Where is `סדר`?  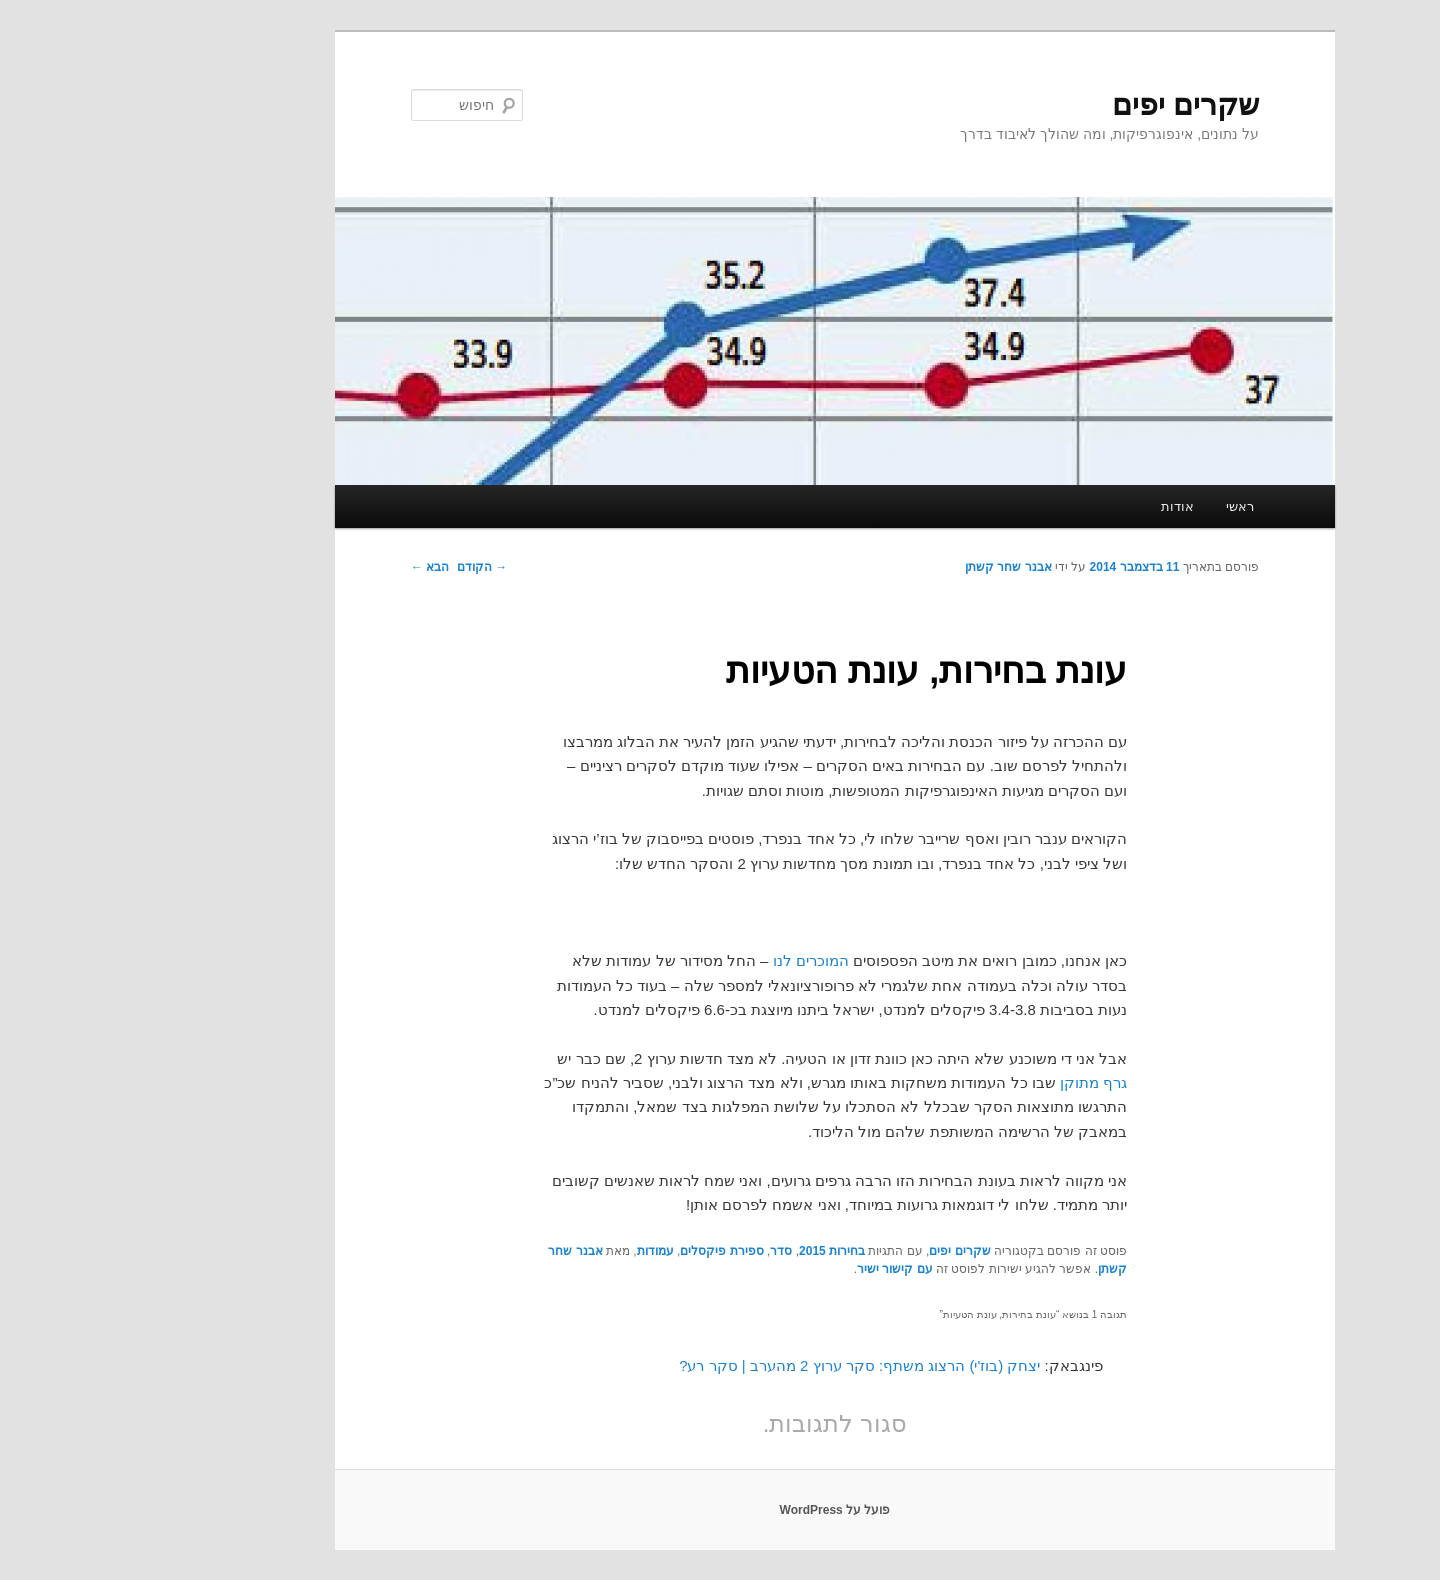
סדר is located at coordinates (666, 1251).